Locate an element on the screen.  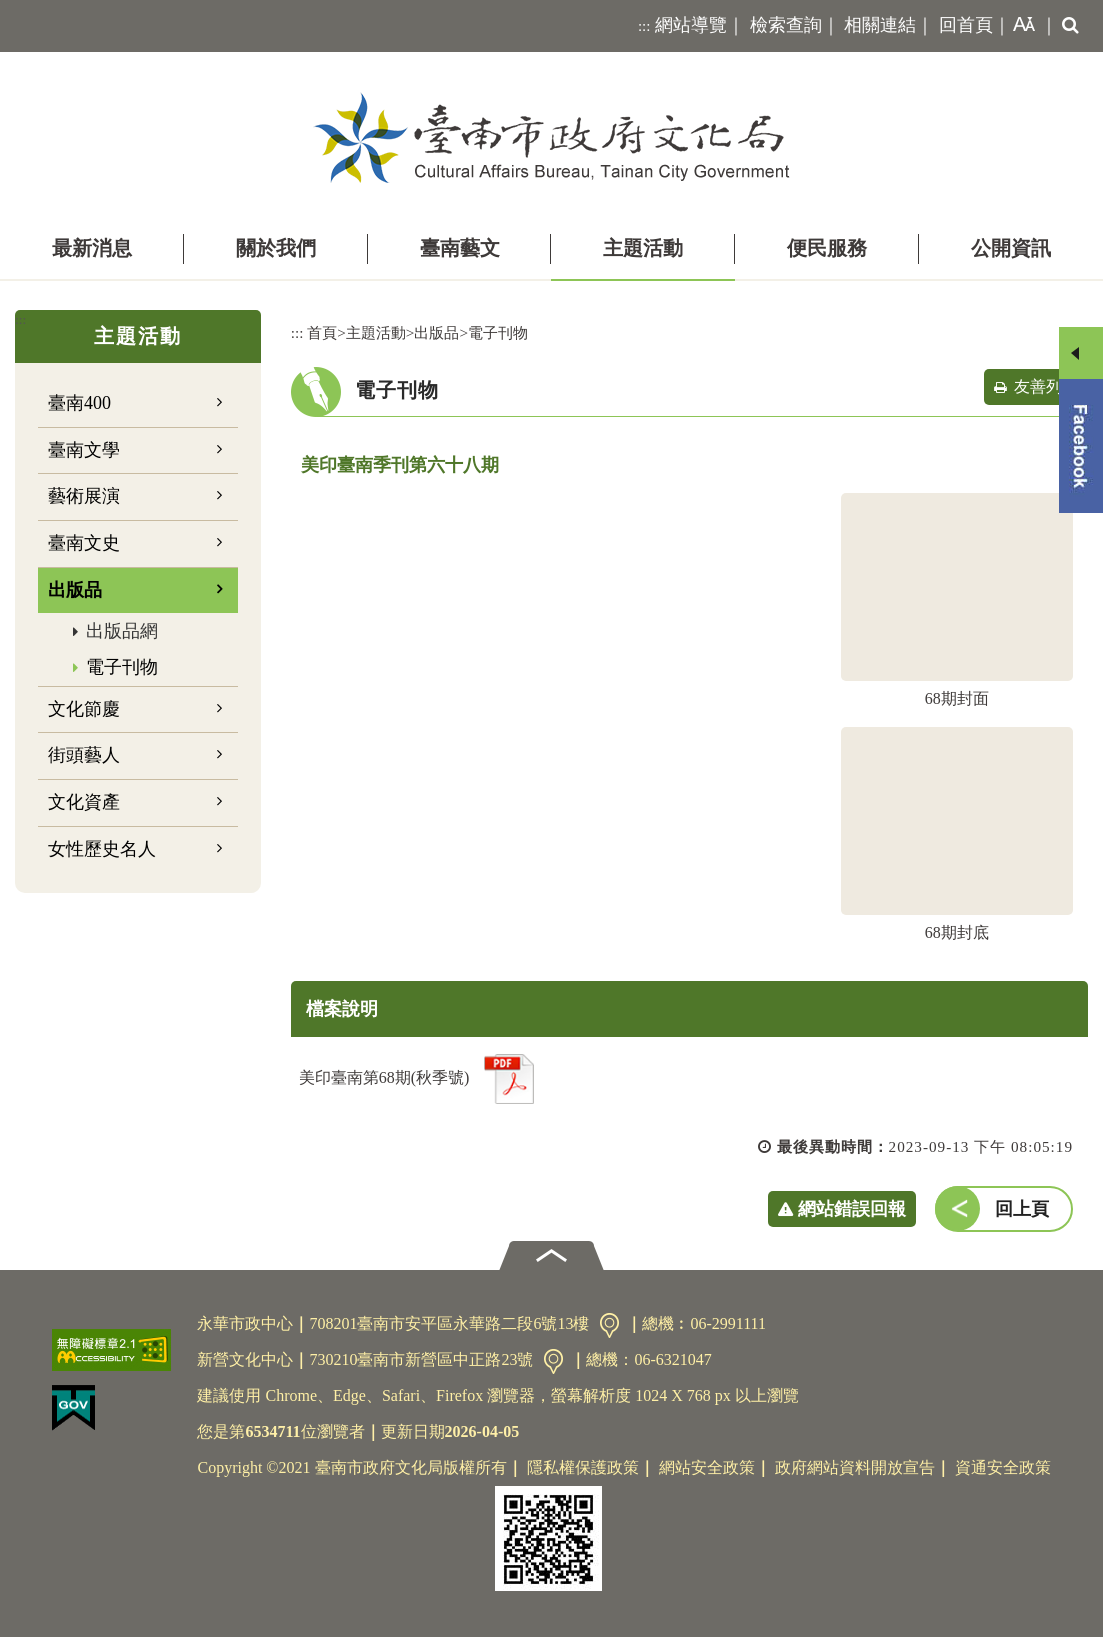
街頭藝人 is located at coordinates (84, 755).